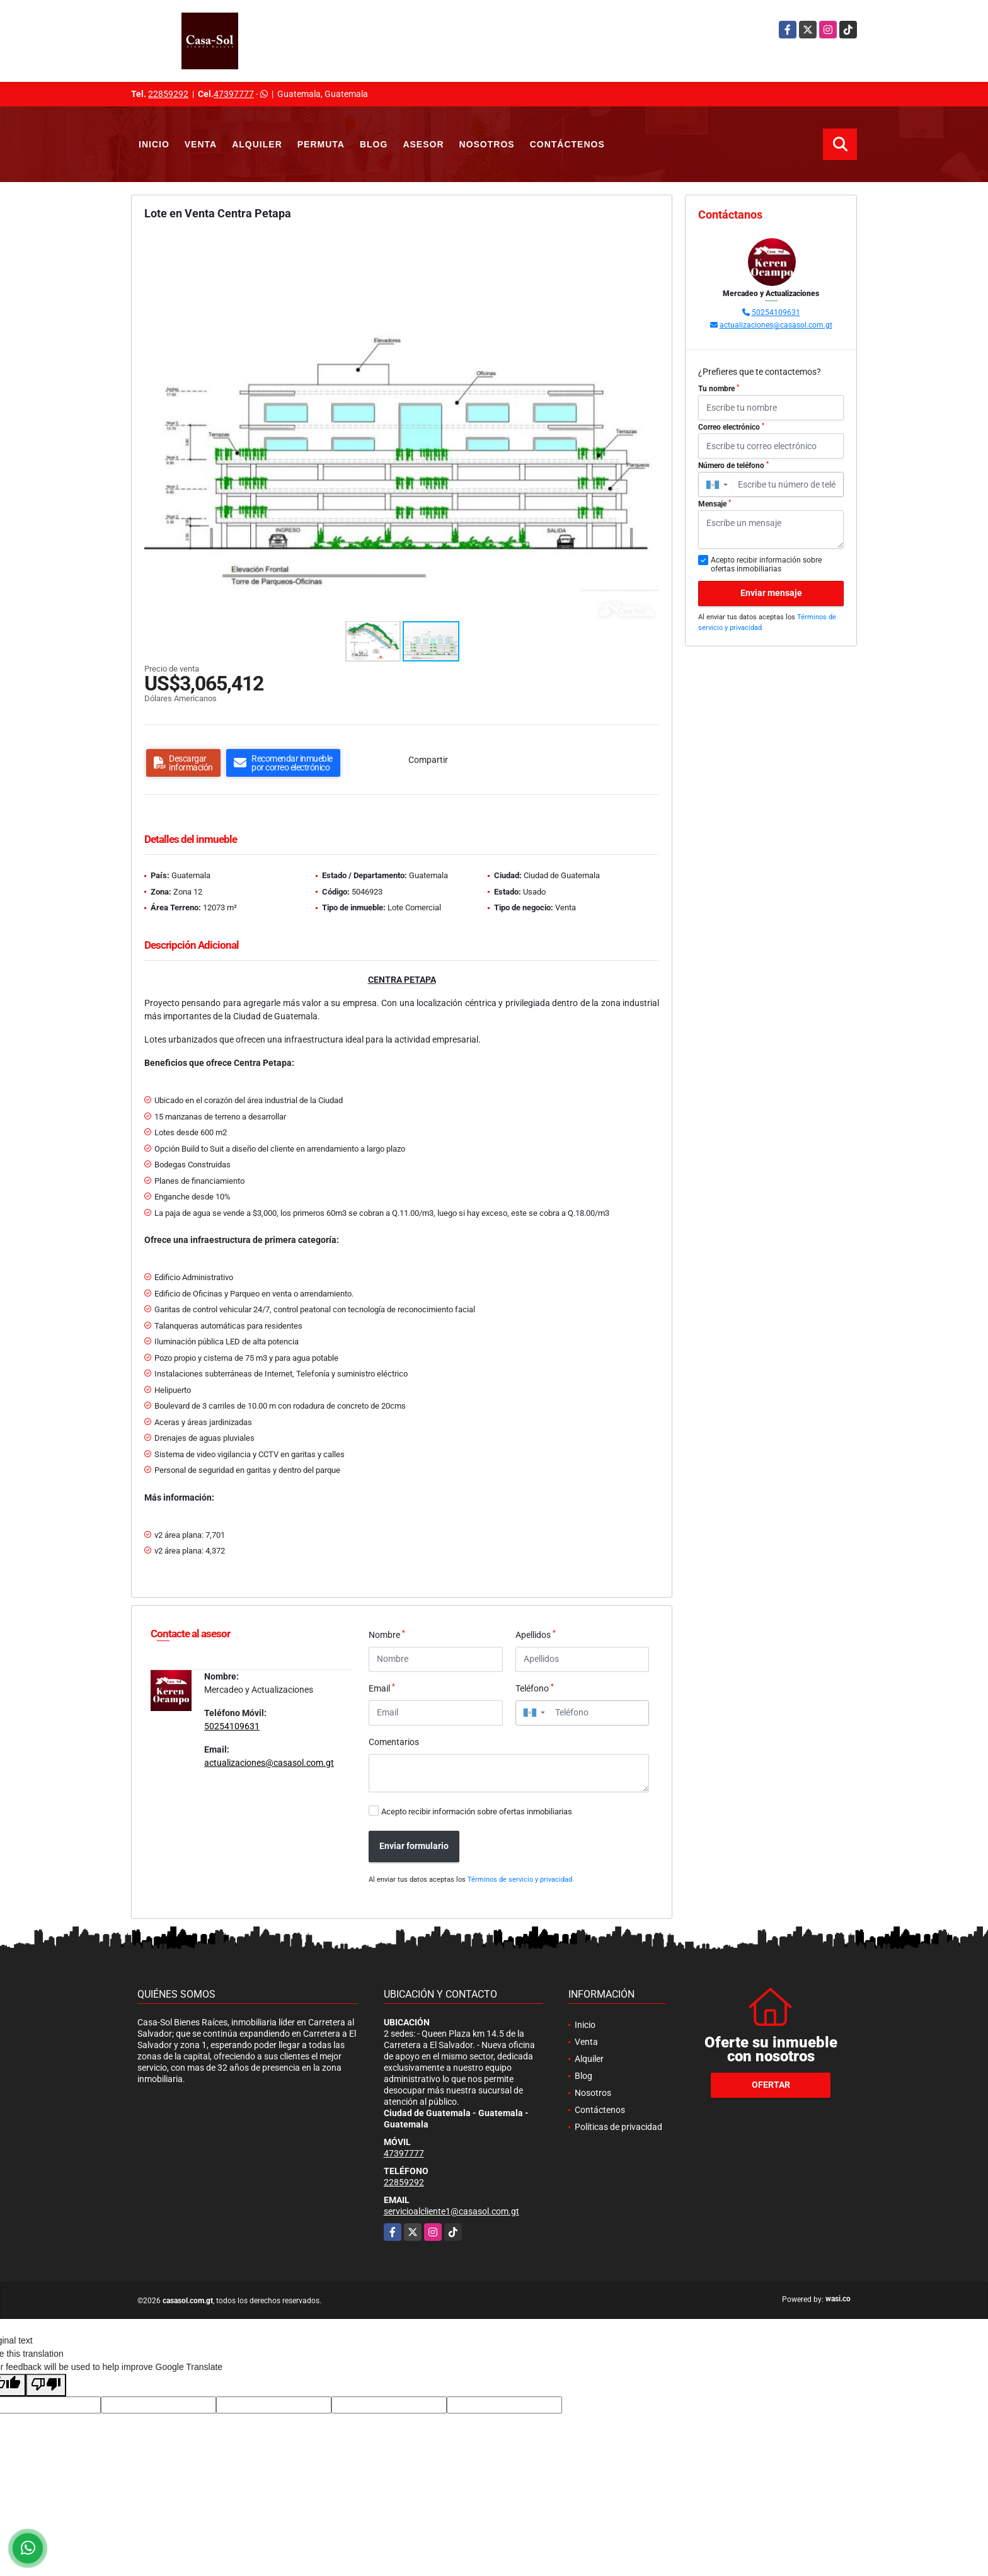  What do you see at coordinates (168, 94) in the screenshot?
I see `22859292` at bounding box center [168, 94].